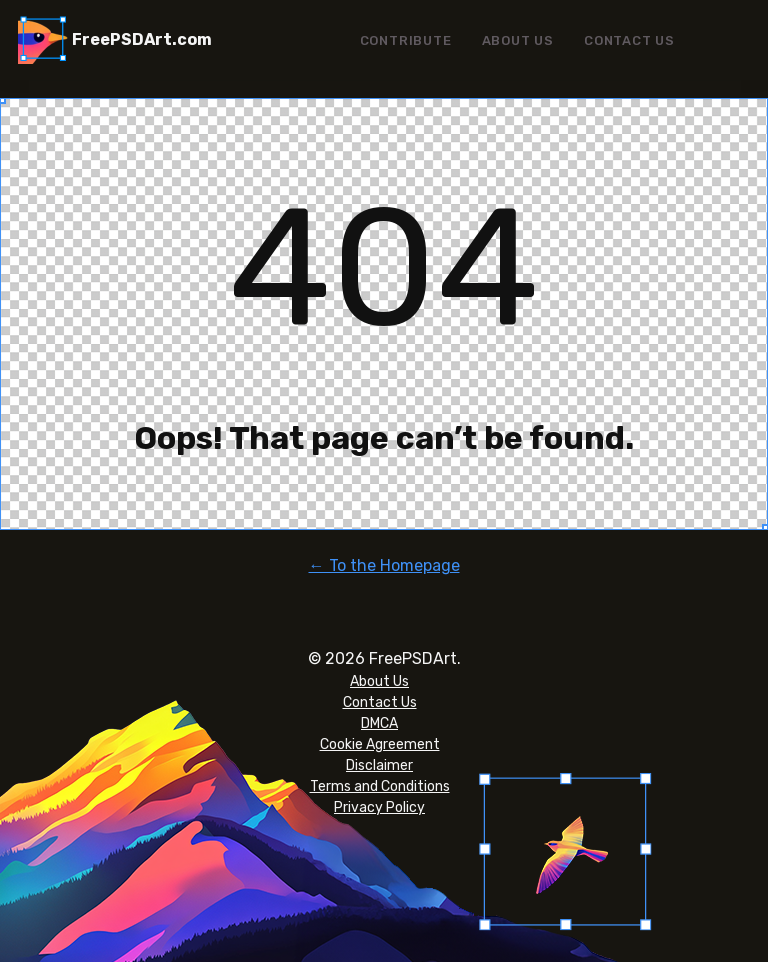 The width and height of the screenshot is (768, 962). I want to click on DMCA, so click(379, 723).